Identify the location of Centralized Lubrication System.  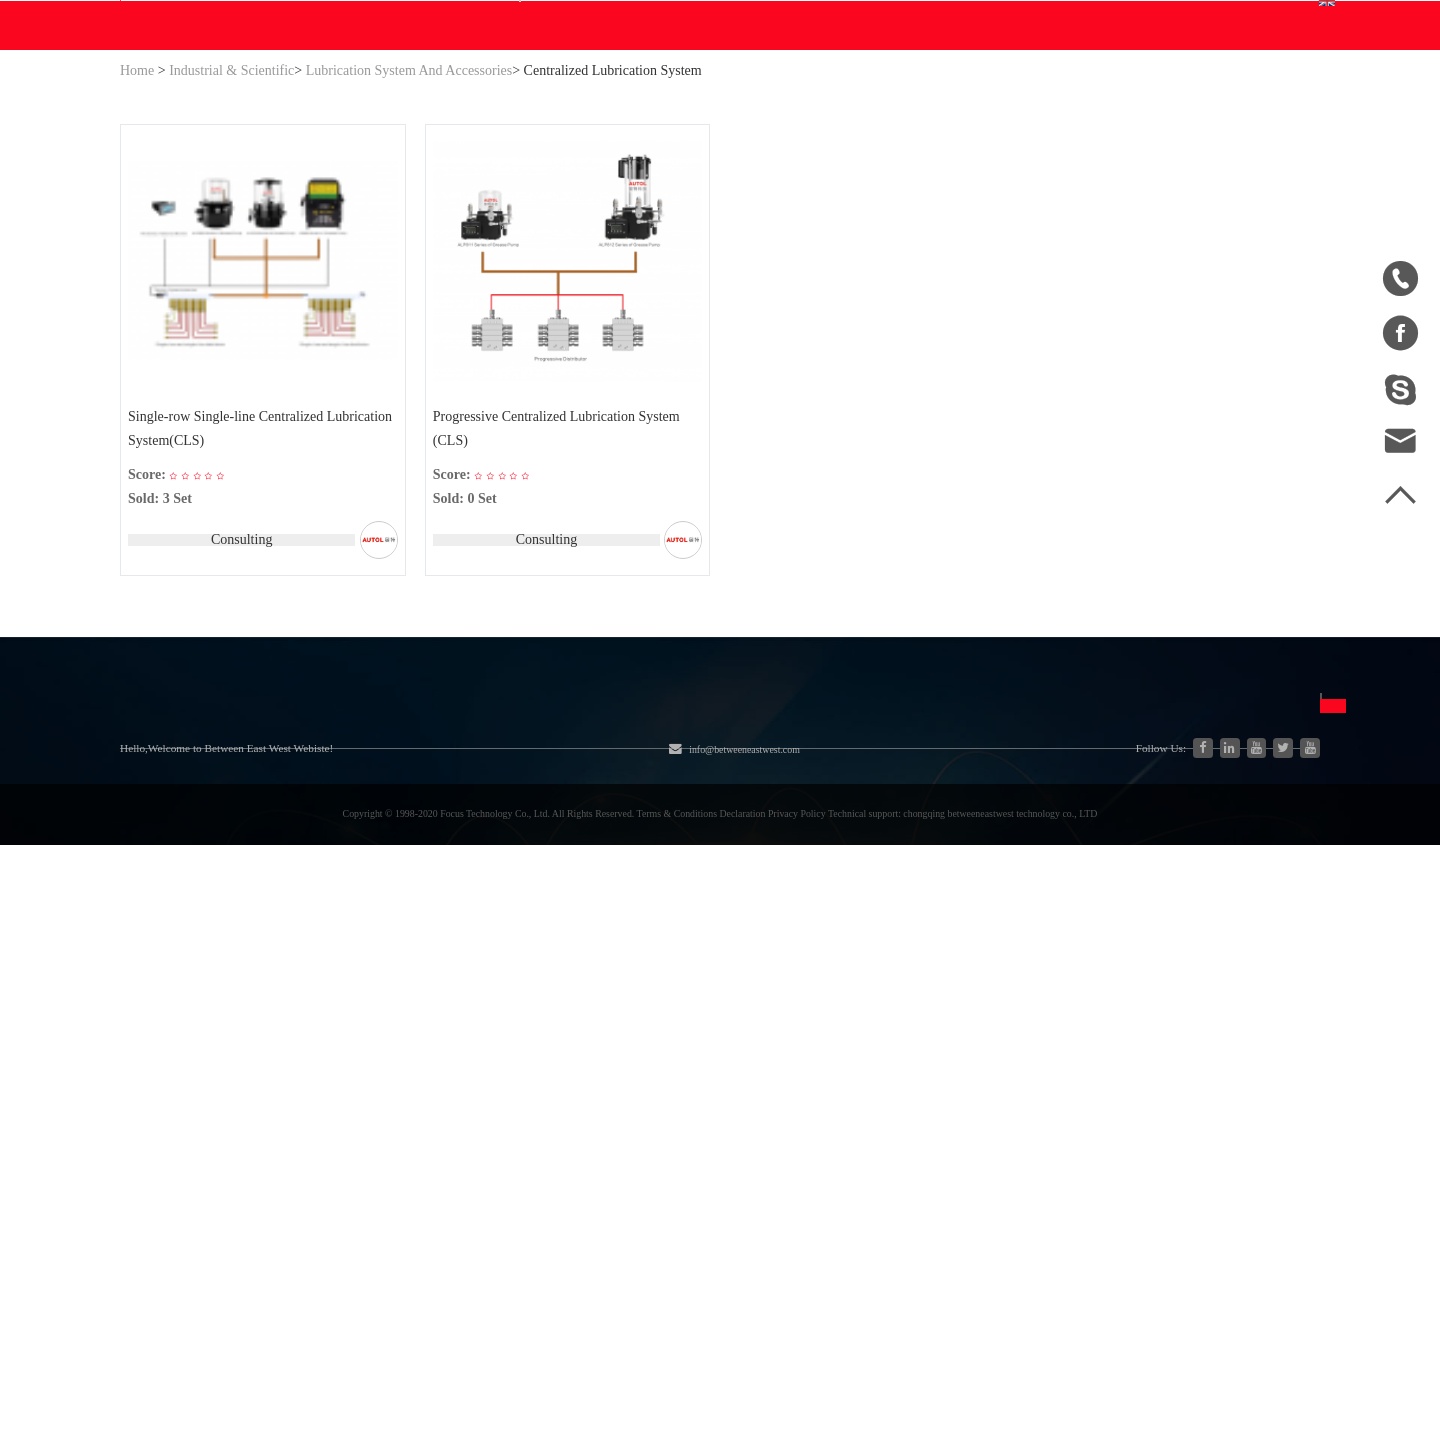
(613, 261).